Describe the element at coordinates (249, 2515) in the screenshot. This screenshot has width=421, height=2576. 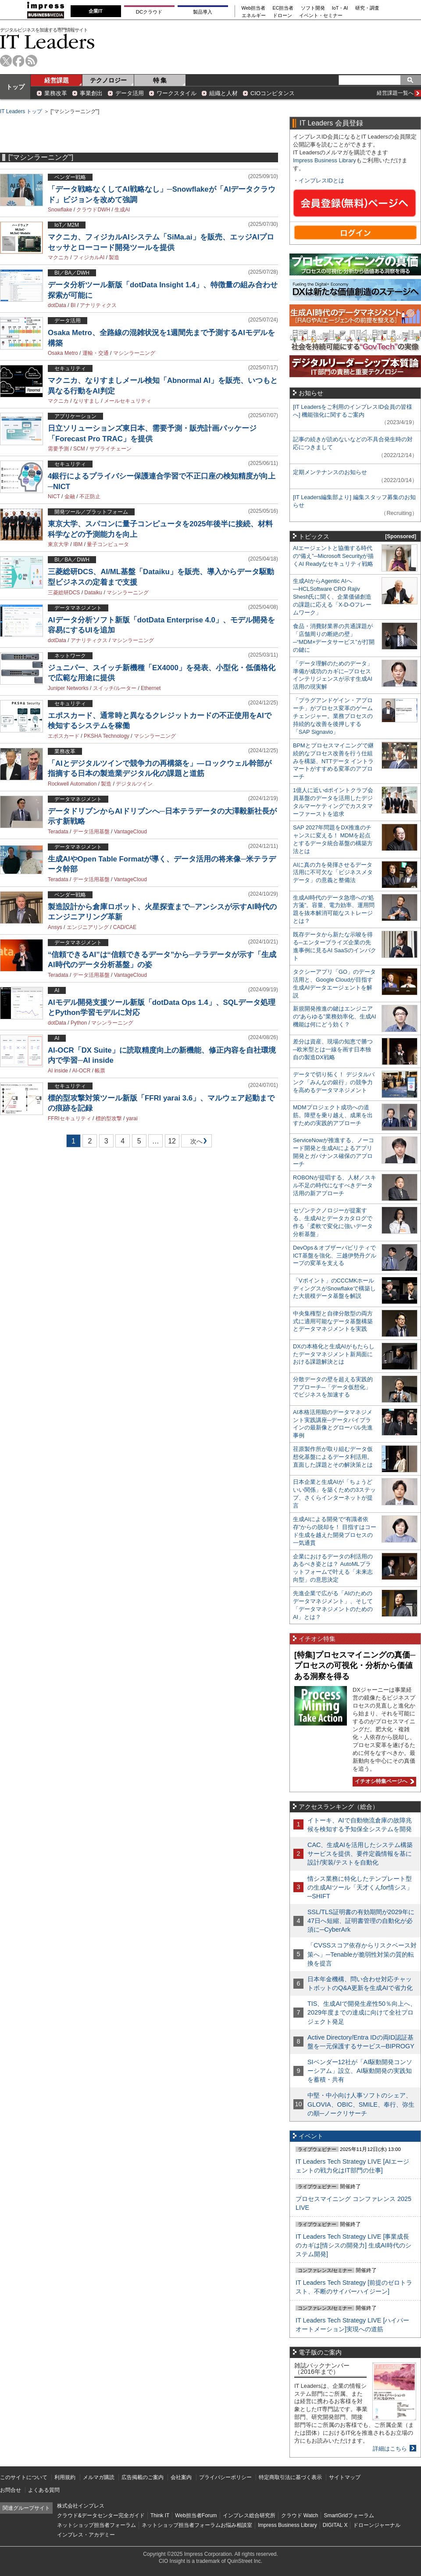
I see `インプレス総合研究所` at that location.